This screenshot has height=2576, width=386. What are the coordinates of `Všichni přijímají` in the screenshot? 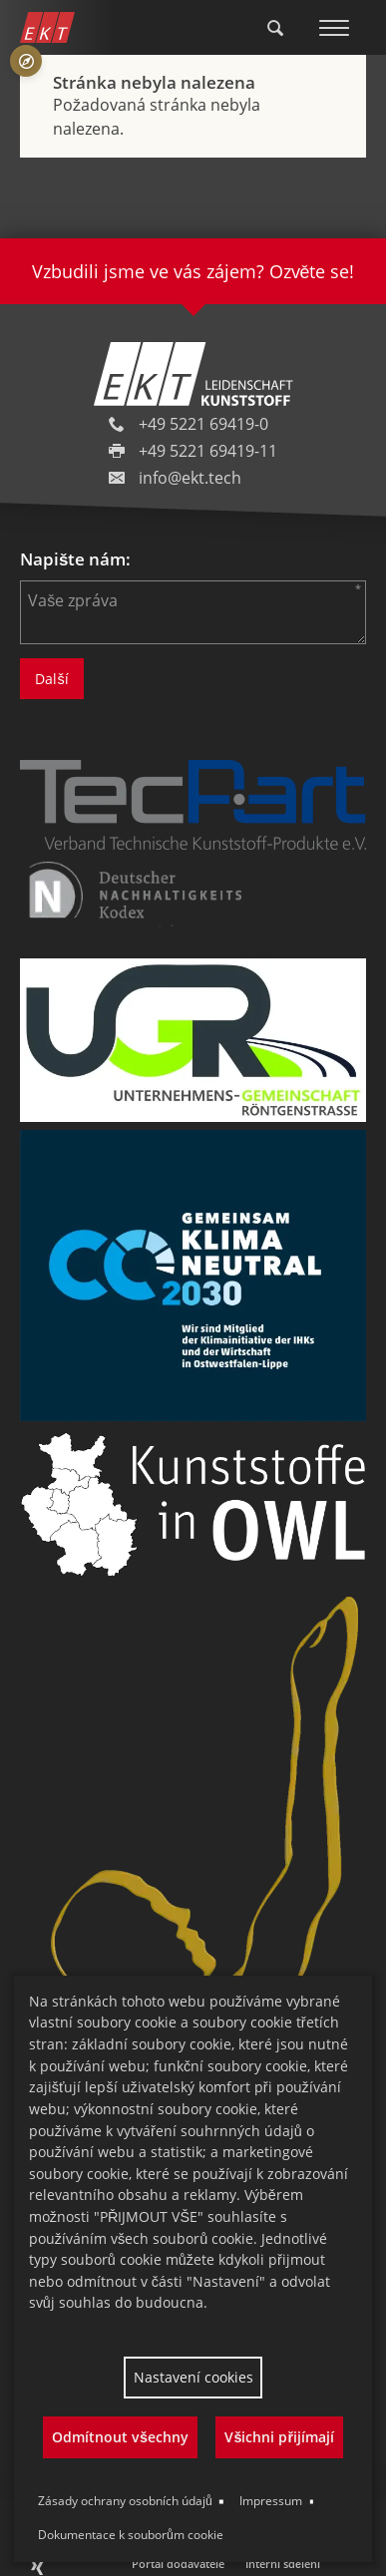 It's located at (279, 2436).